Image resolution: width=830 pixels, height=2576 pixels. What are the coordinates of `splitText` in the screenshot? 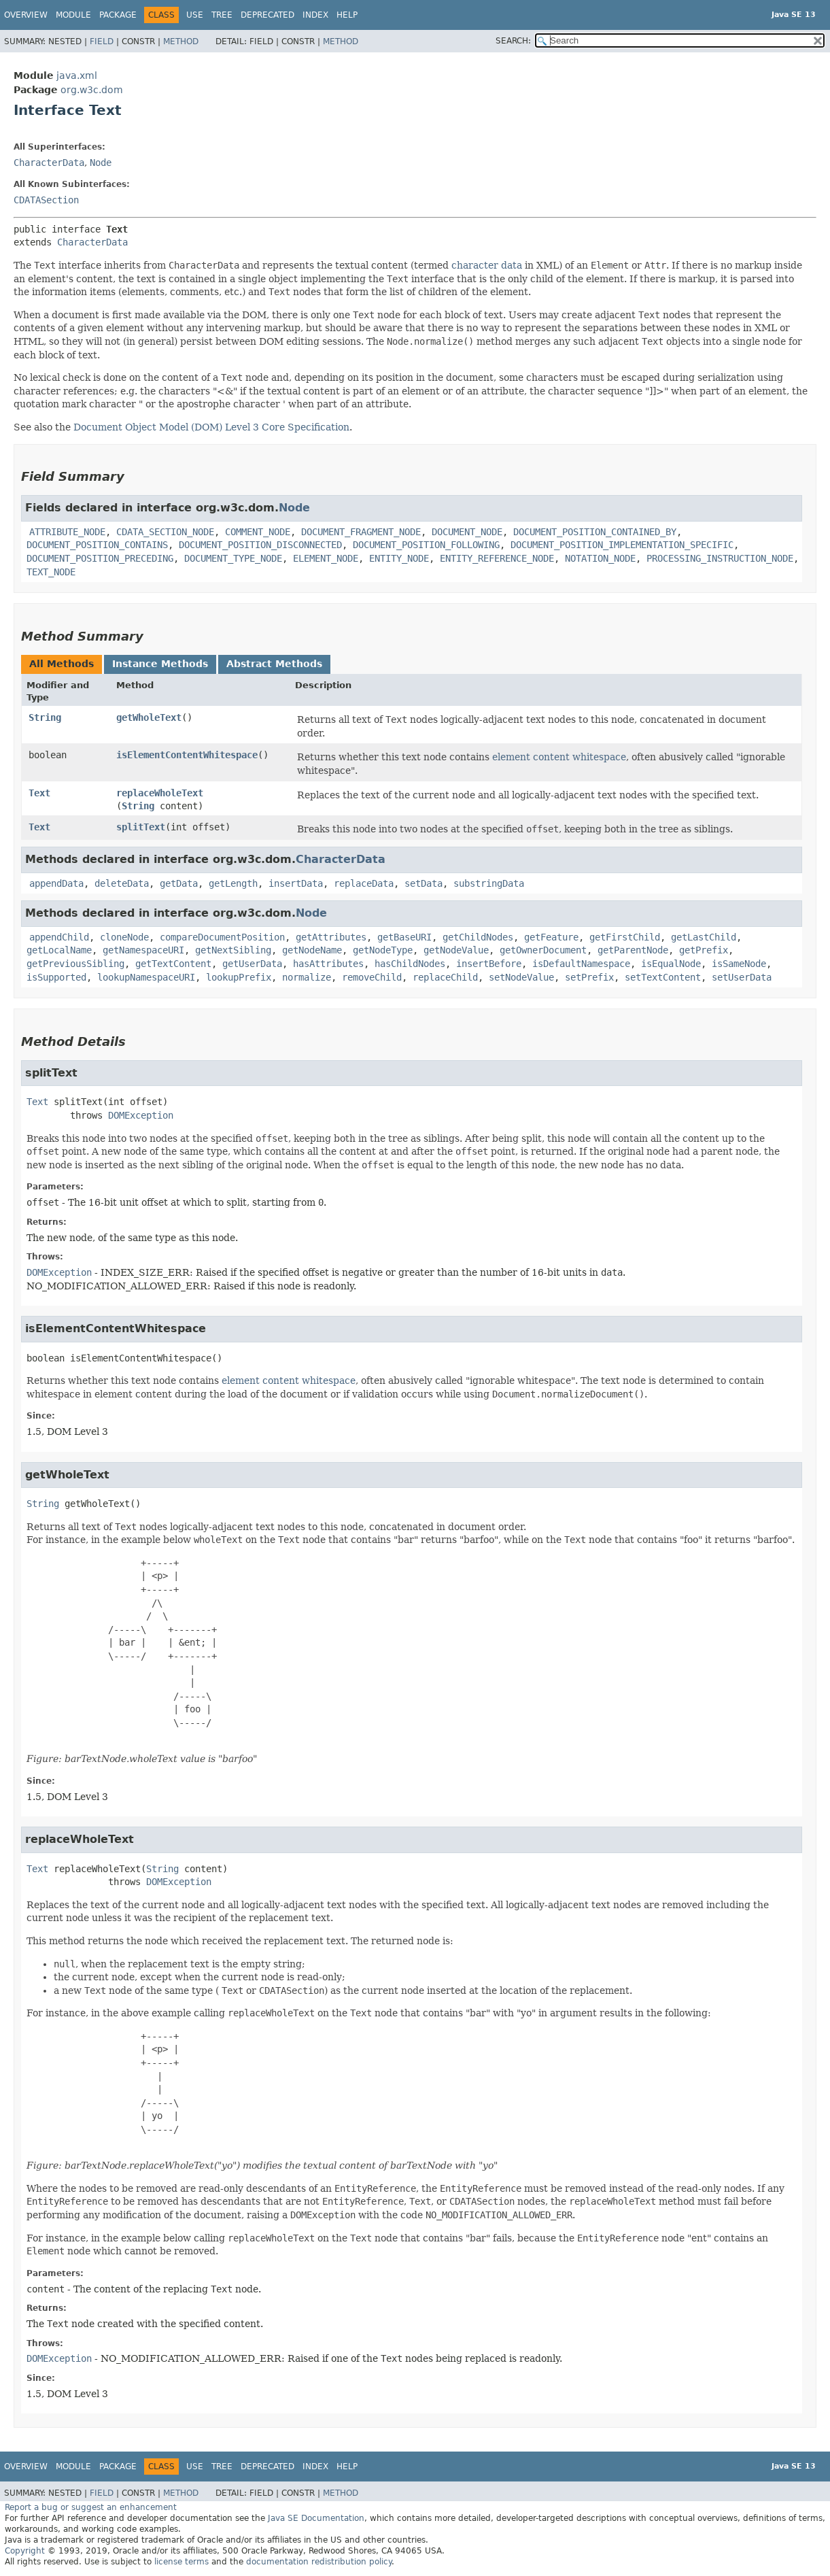 It's located at (140, 826).